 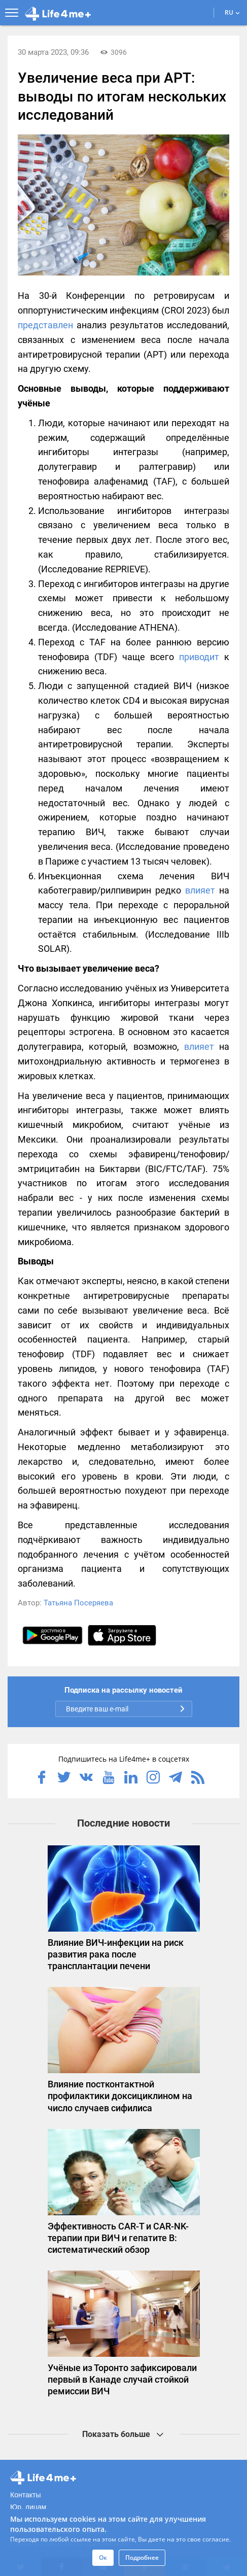 What do you see at coordinates (199, 656) in the screenshot?
I see `приводит` at bounding box center [199, 656].